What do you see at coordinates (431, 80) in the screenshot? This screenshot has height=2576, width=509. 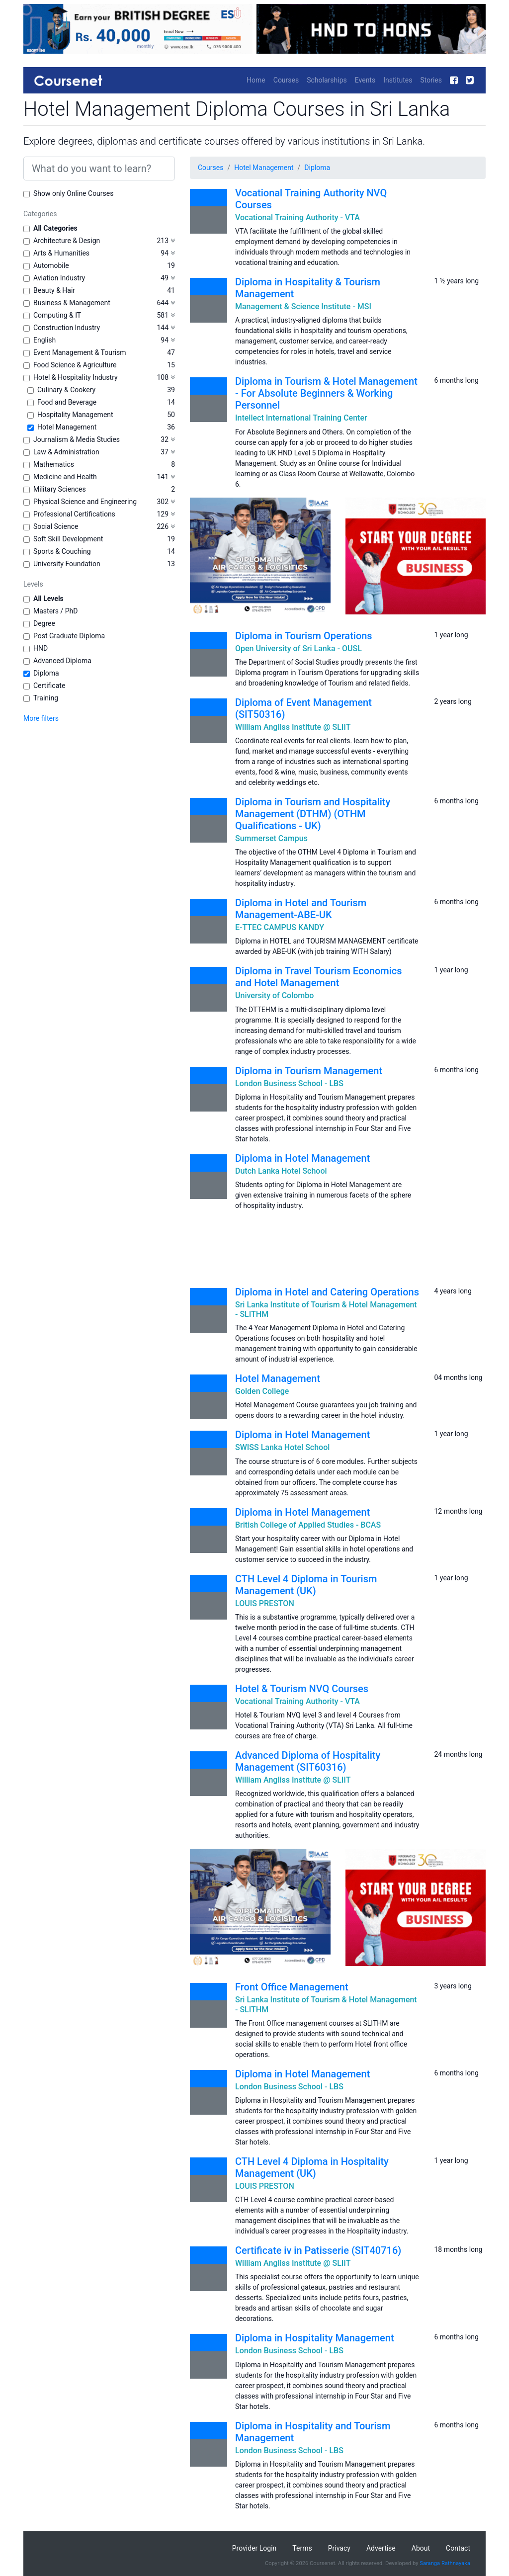 I see `Stories` at bounding box center [431, 80].